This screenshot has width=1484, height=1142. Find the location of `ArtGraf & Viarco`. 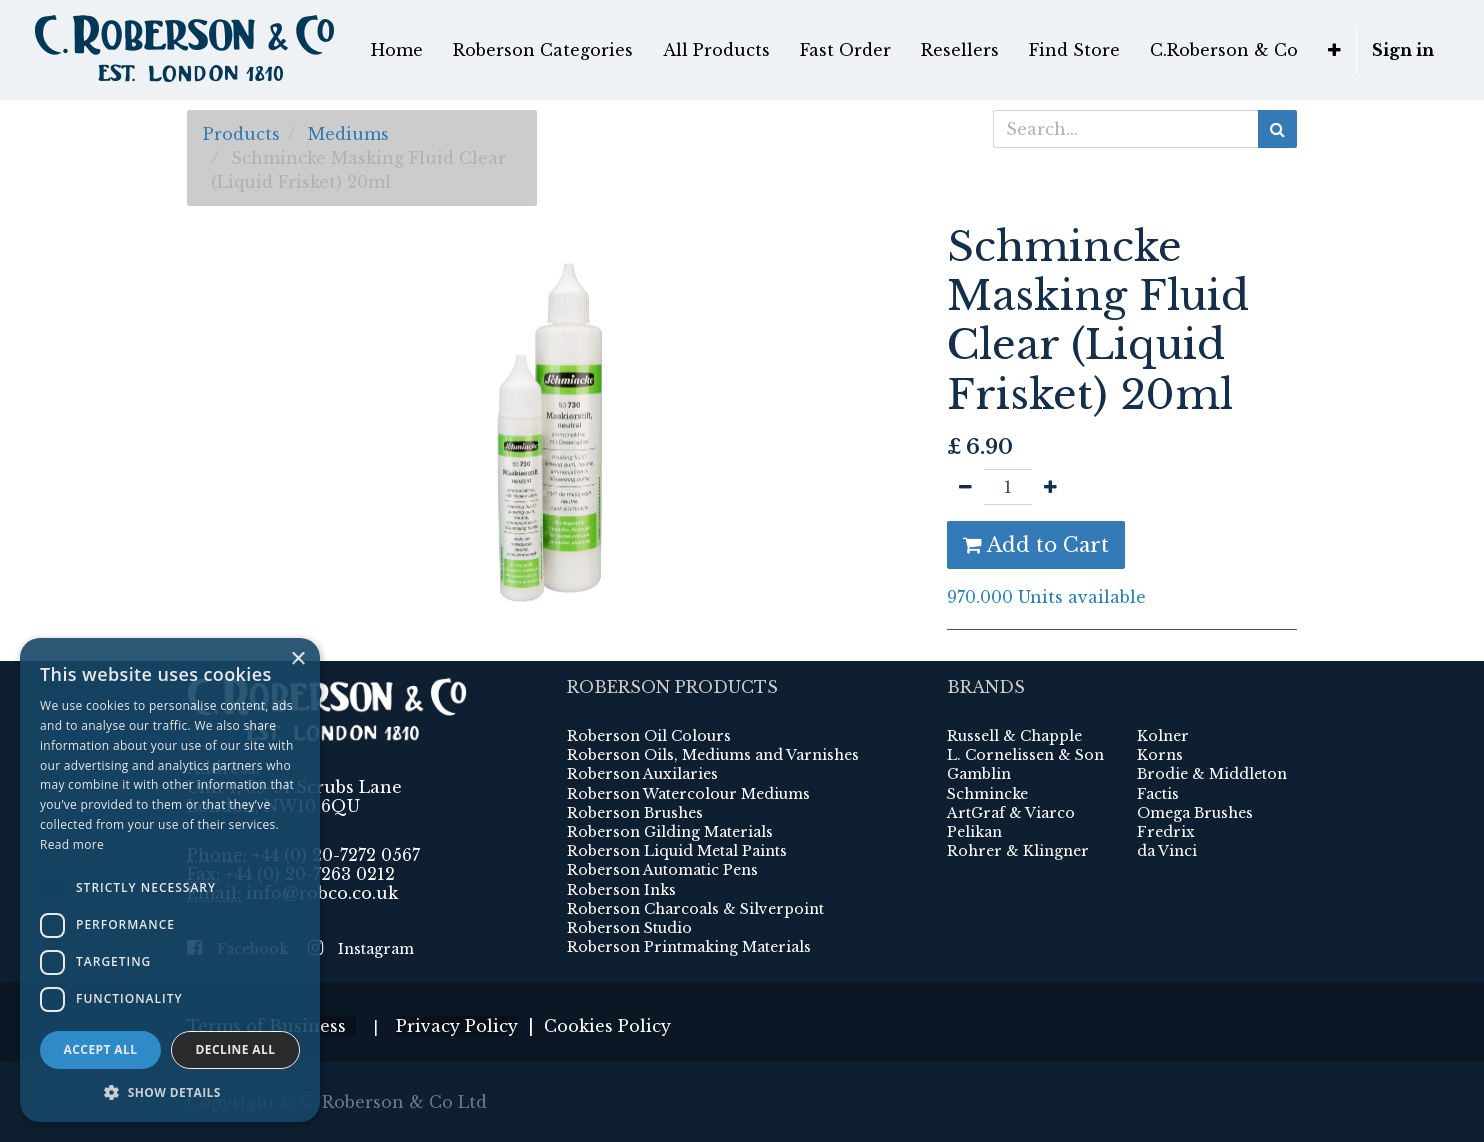

ArtGraf & Viarco is located at coordinates (1011, 813).